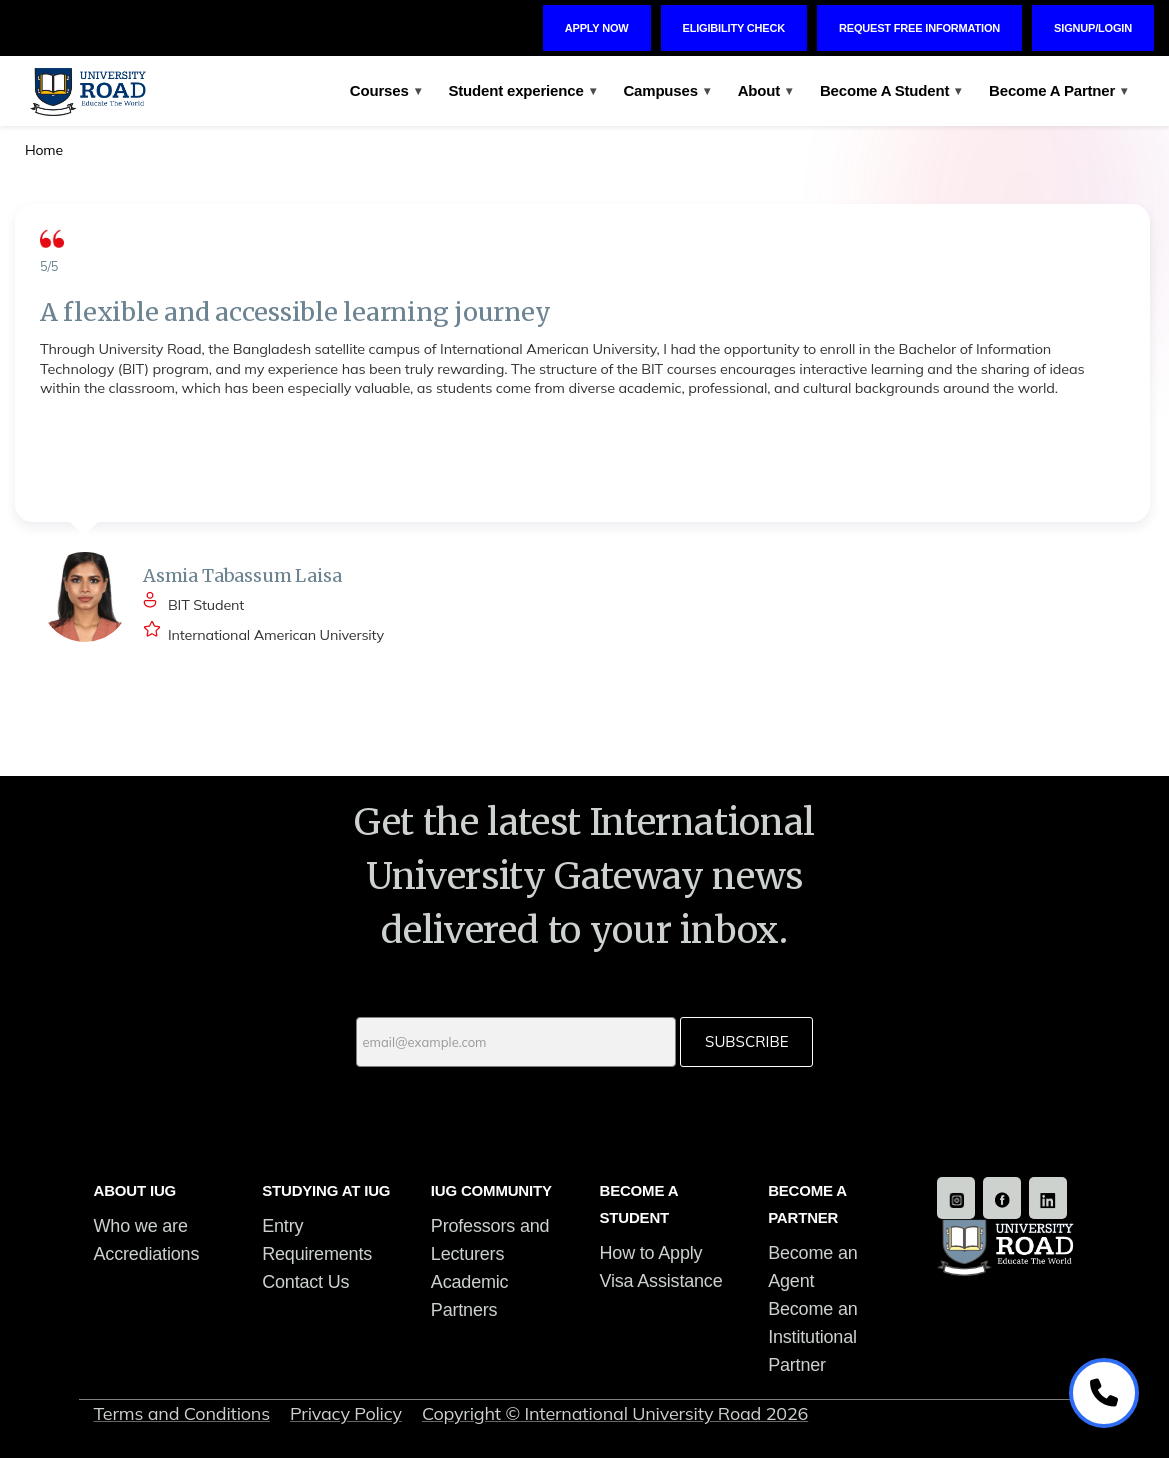 This screenshot has height=1458, width=1169. I want to click on Terms and Conditions, so click(182, 1413).